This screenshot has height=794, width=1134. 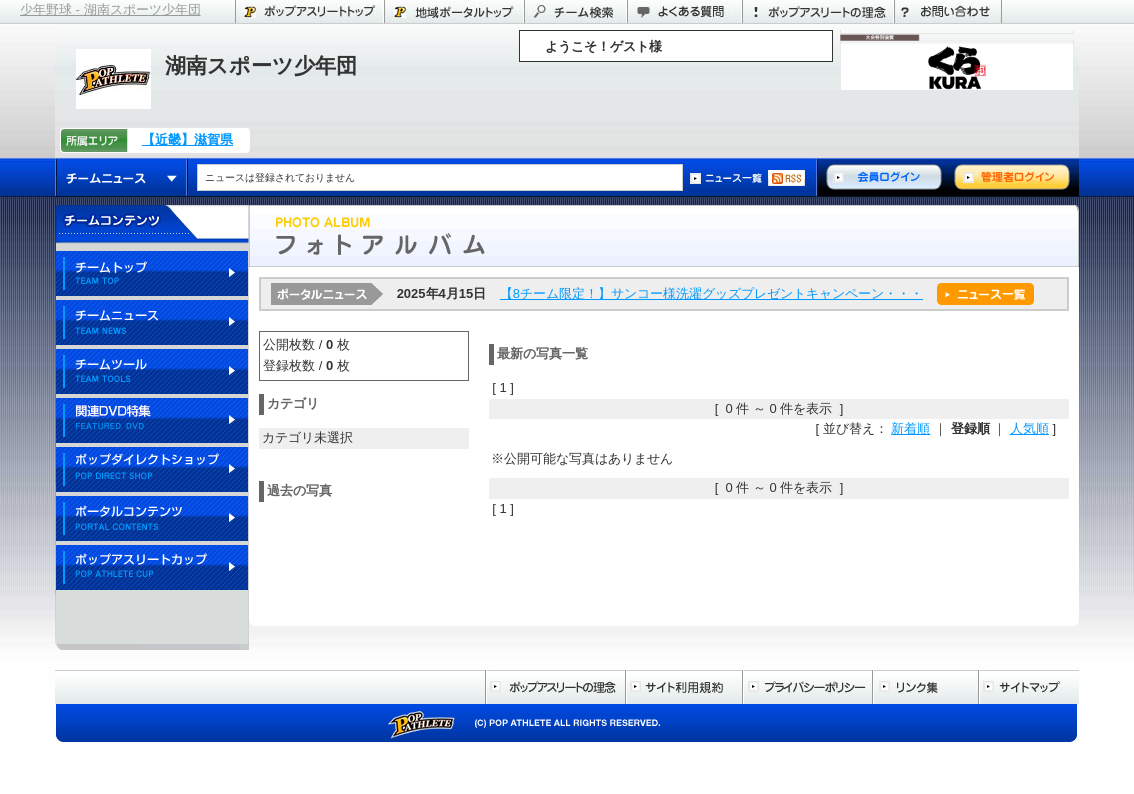 What do you see at coordinates (152, 568) in the screenshot?
I see `ポップアスリートカップ` at bounding box center [152, 568].